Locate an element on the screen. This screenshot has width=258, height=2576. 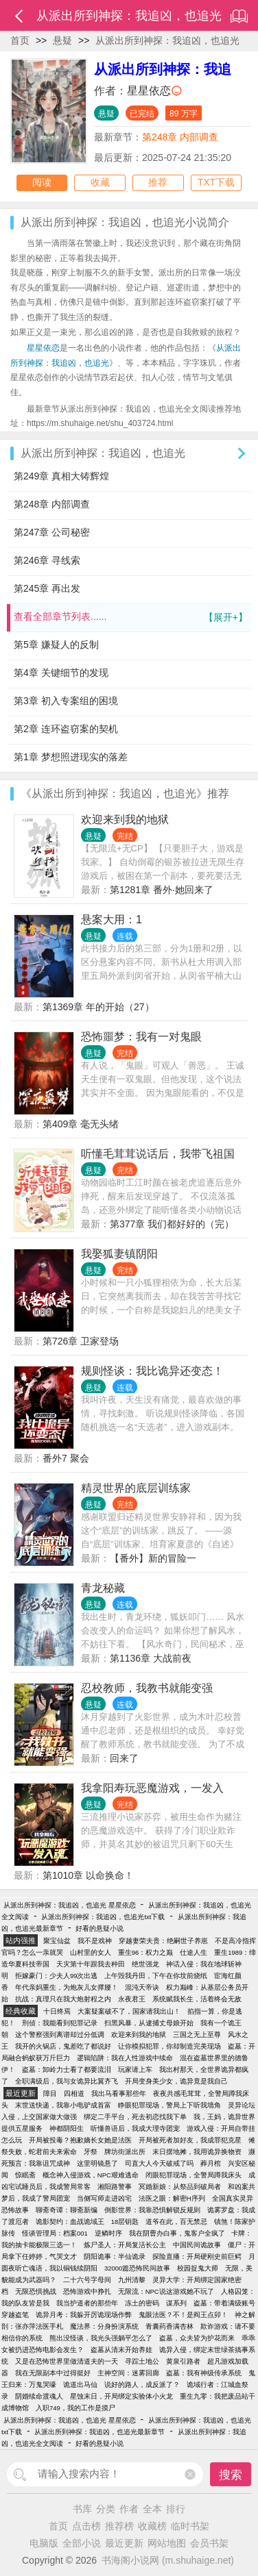
探险直播：开局硬刚史前巨鳄 is located at coordinates (197, 2256).